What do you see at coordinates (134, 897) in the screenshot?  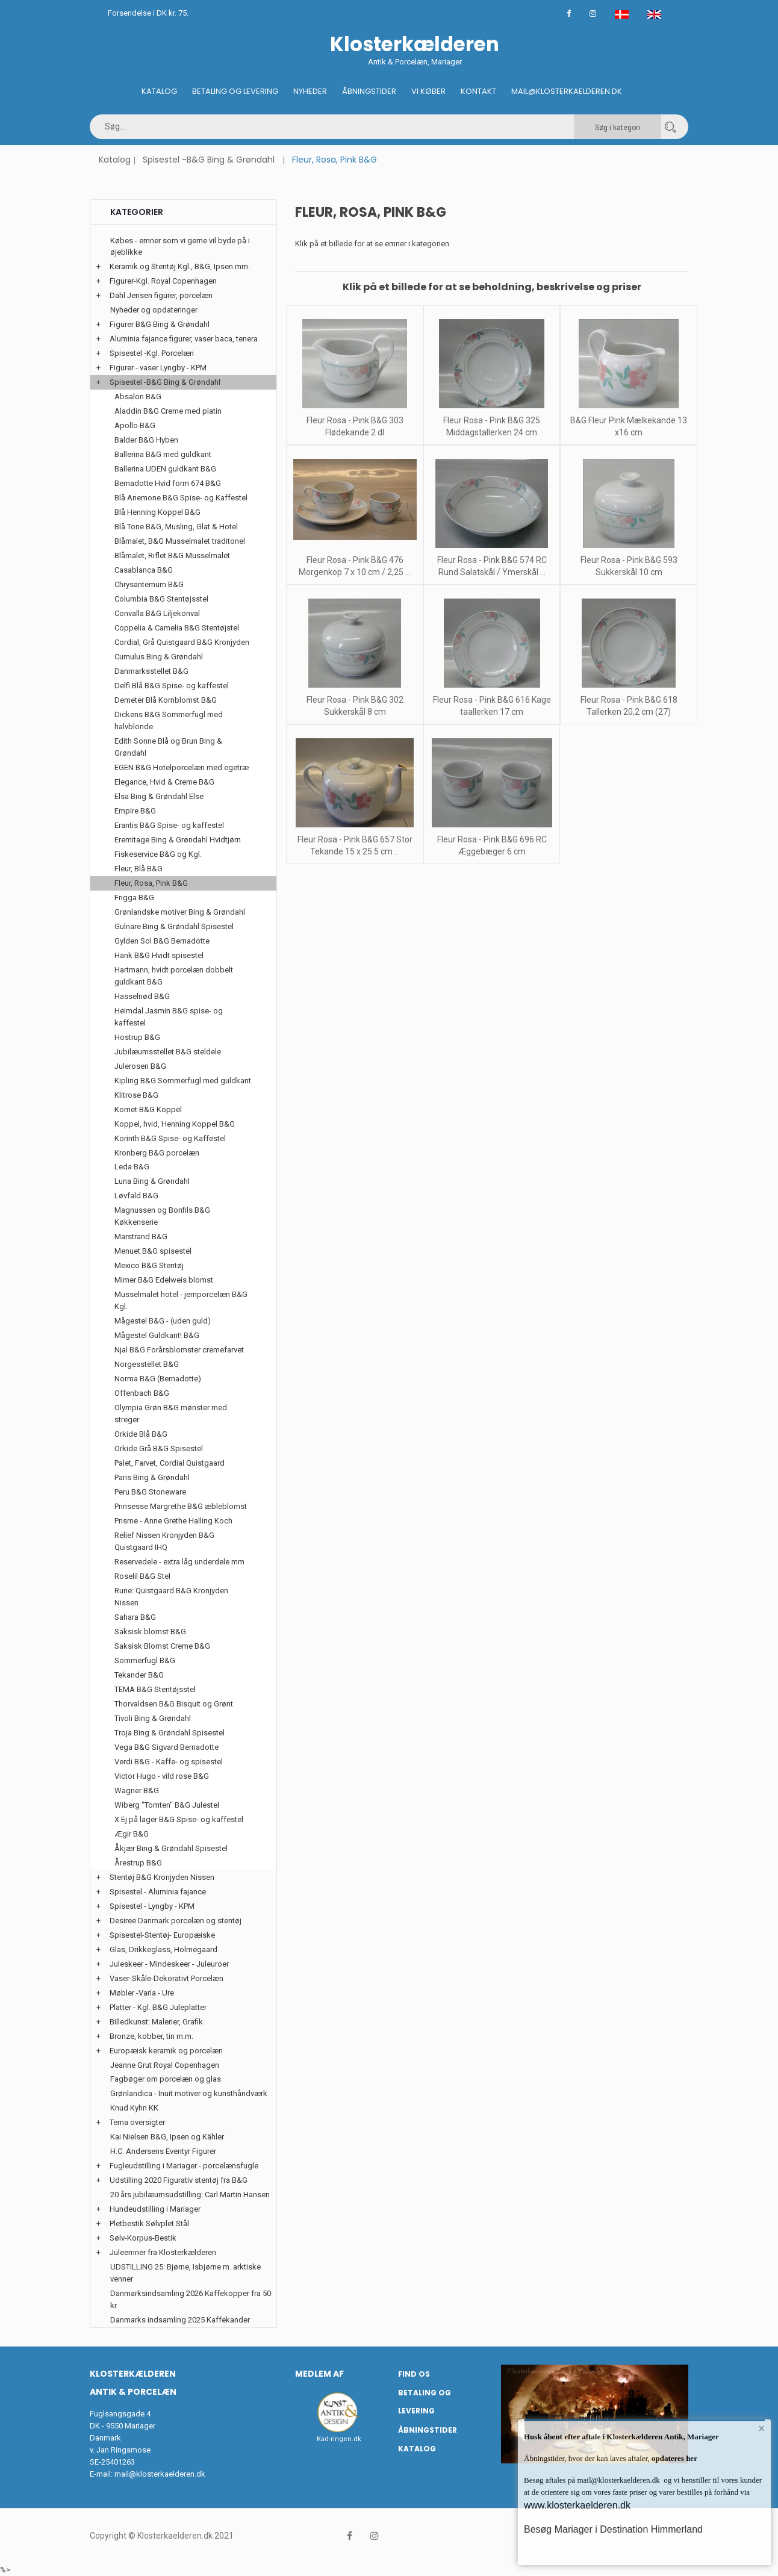 I see `Frigga B&G` at bounding box center [134, 897].